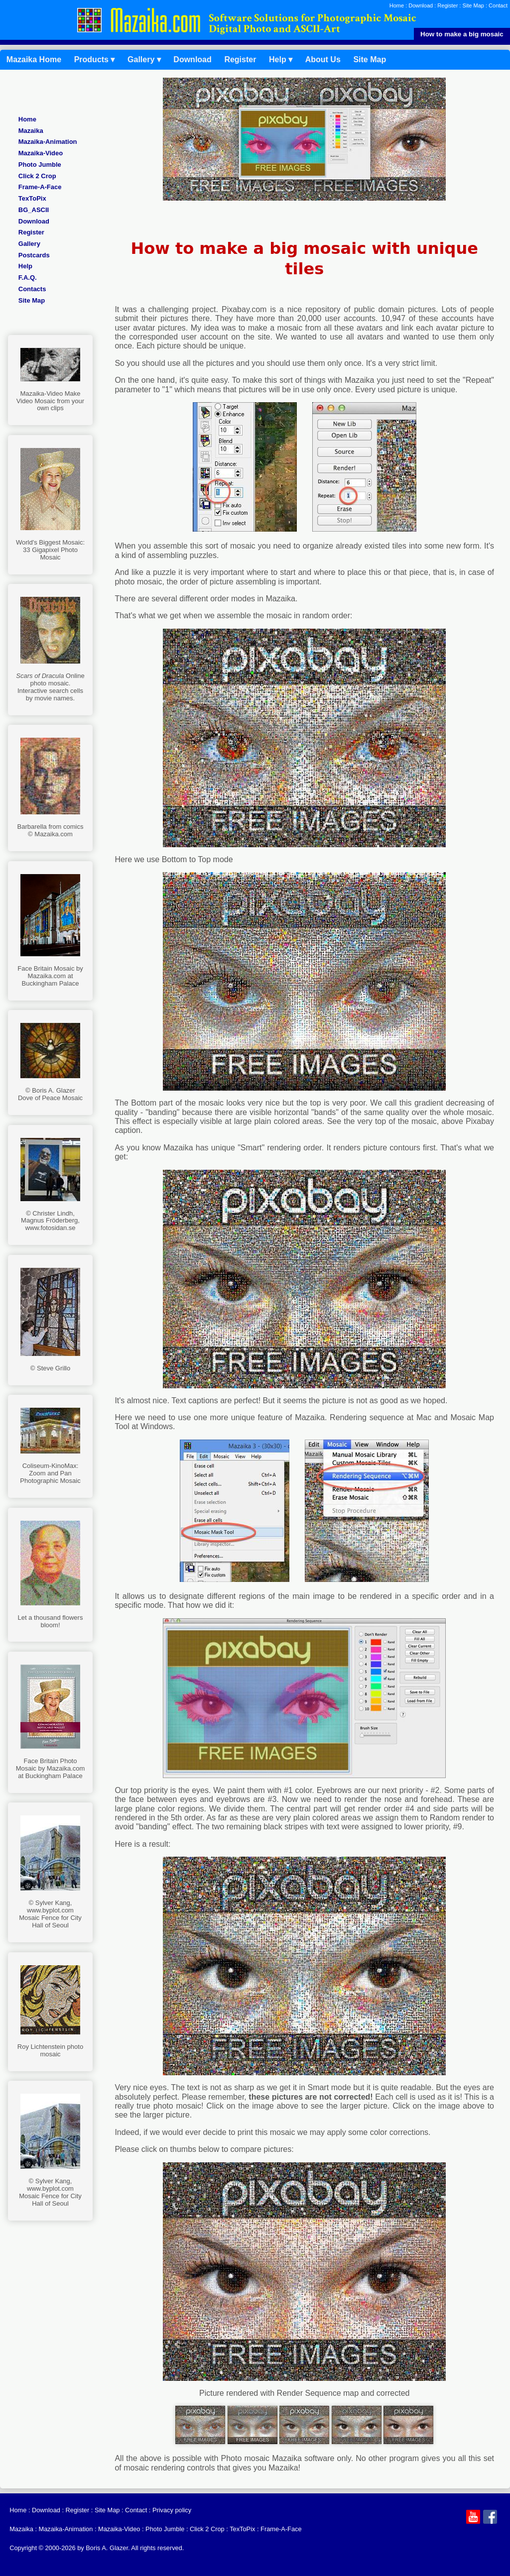 The width and height of the screenshot is (510, 2576). Describe the element at coordinates (498, 5) in the screenshot. I see `Contact` at that location.